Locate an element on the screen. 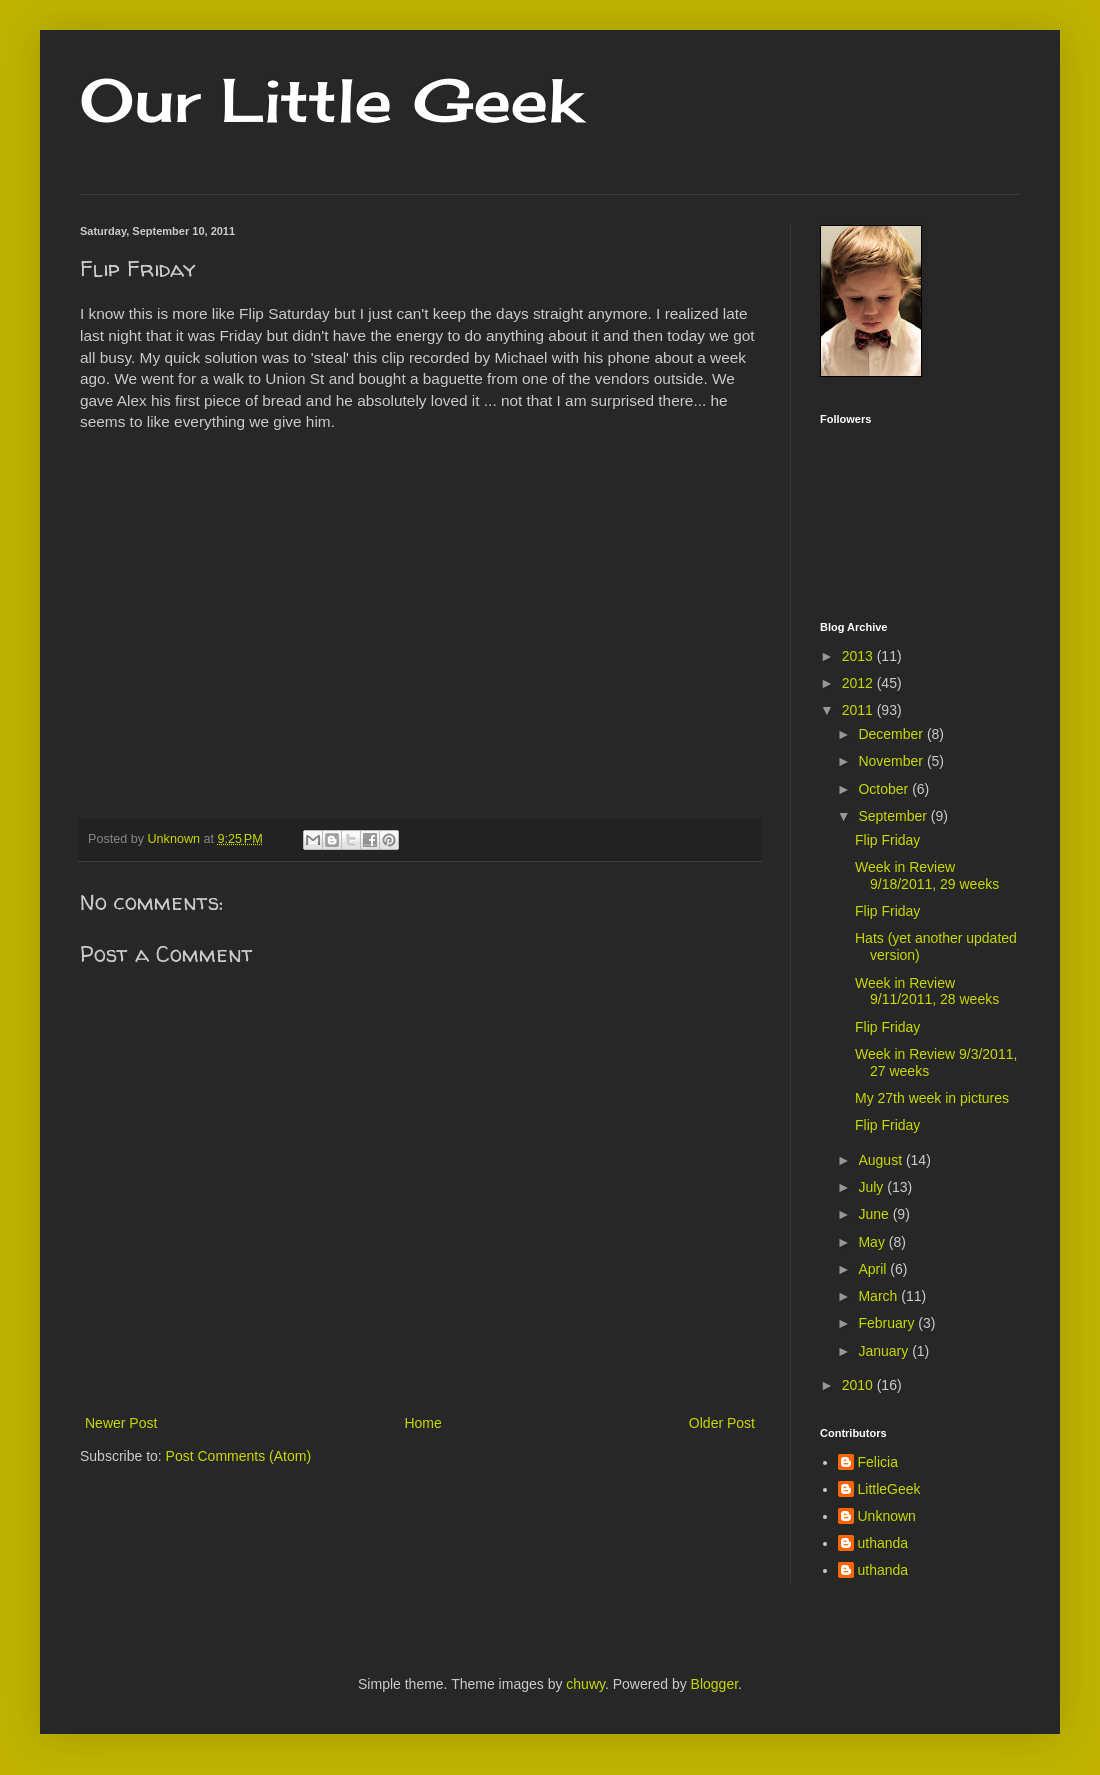 The width and height of the screenshot is (1100, 1775). July is located at coordinates (872, 1187).